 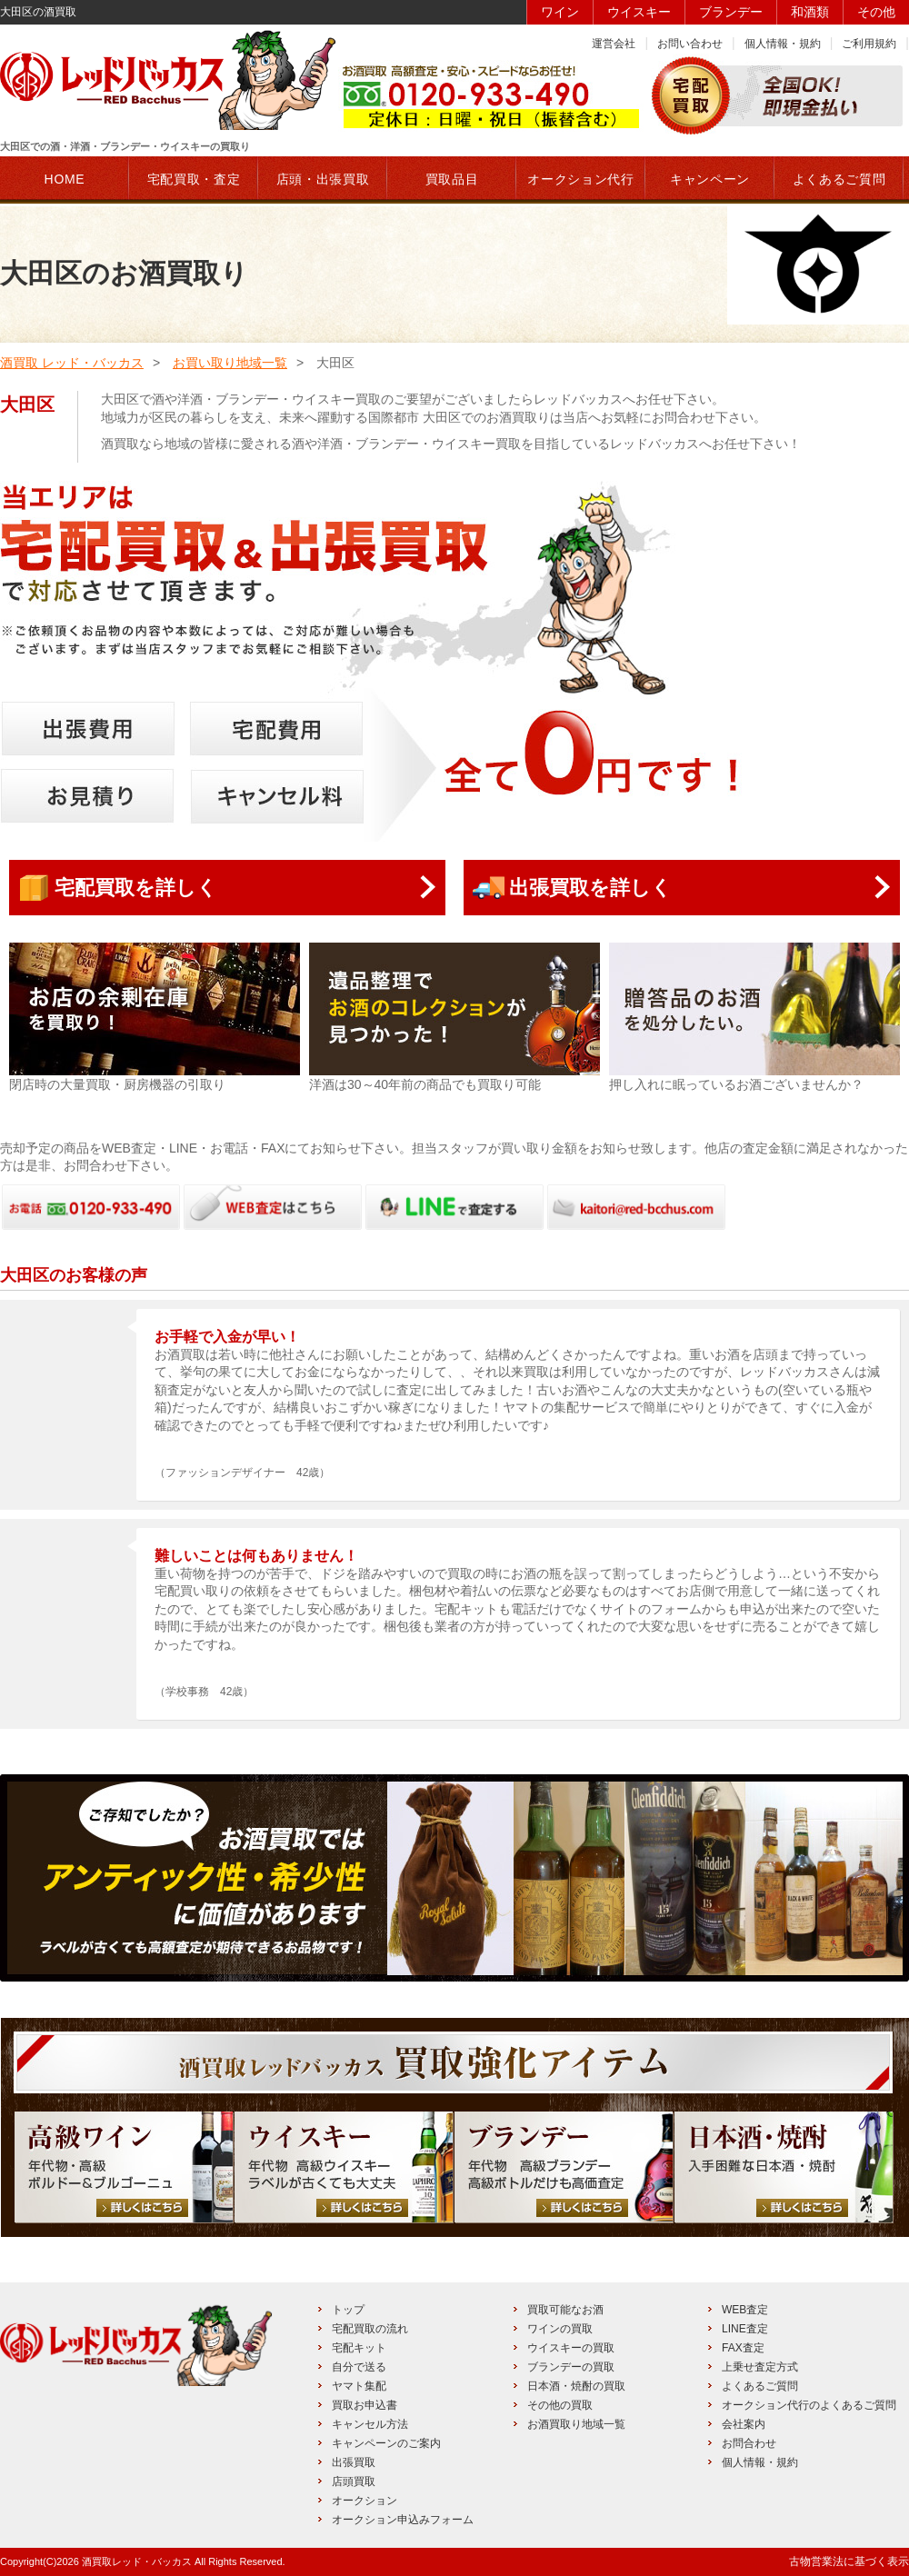 What do you see at coordinates (359, 2386) in the screenshot?
I see `ヤマト集配` at bounding box center [359, 2386].